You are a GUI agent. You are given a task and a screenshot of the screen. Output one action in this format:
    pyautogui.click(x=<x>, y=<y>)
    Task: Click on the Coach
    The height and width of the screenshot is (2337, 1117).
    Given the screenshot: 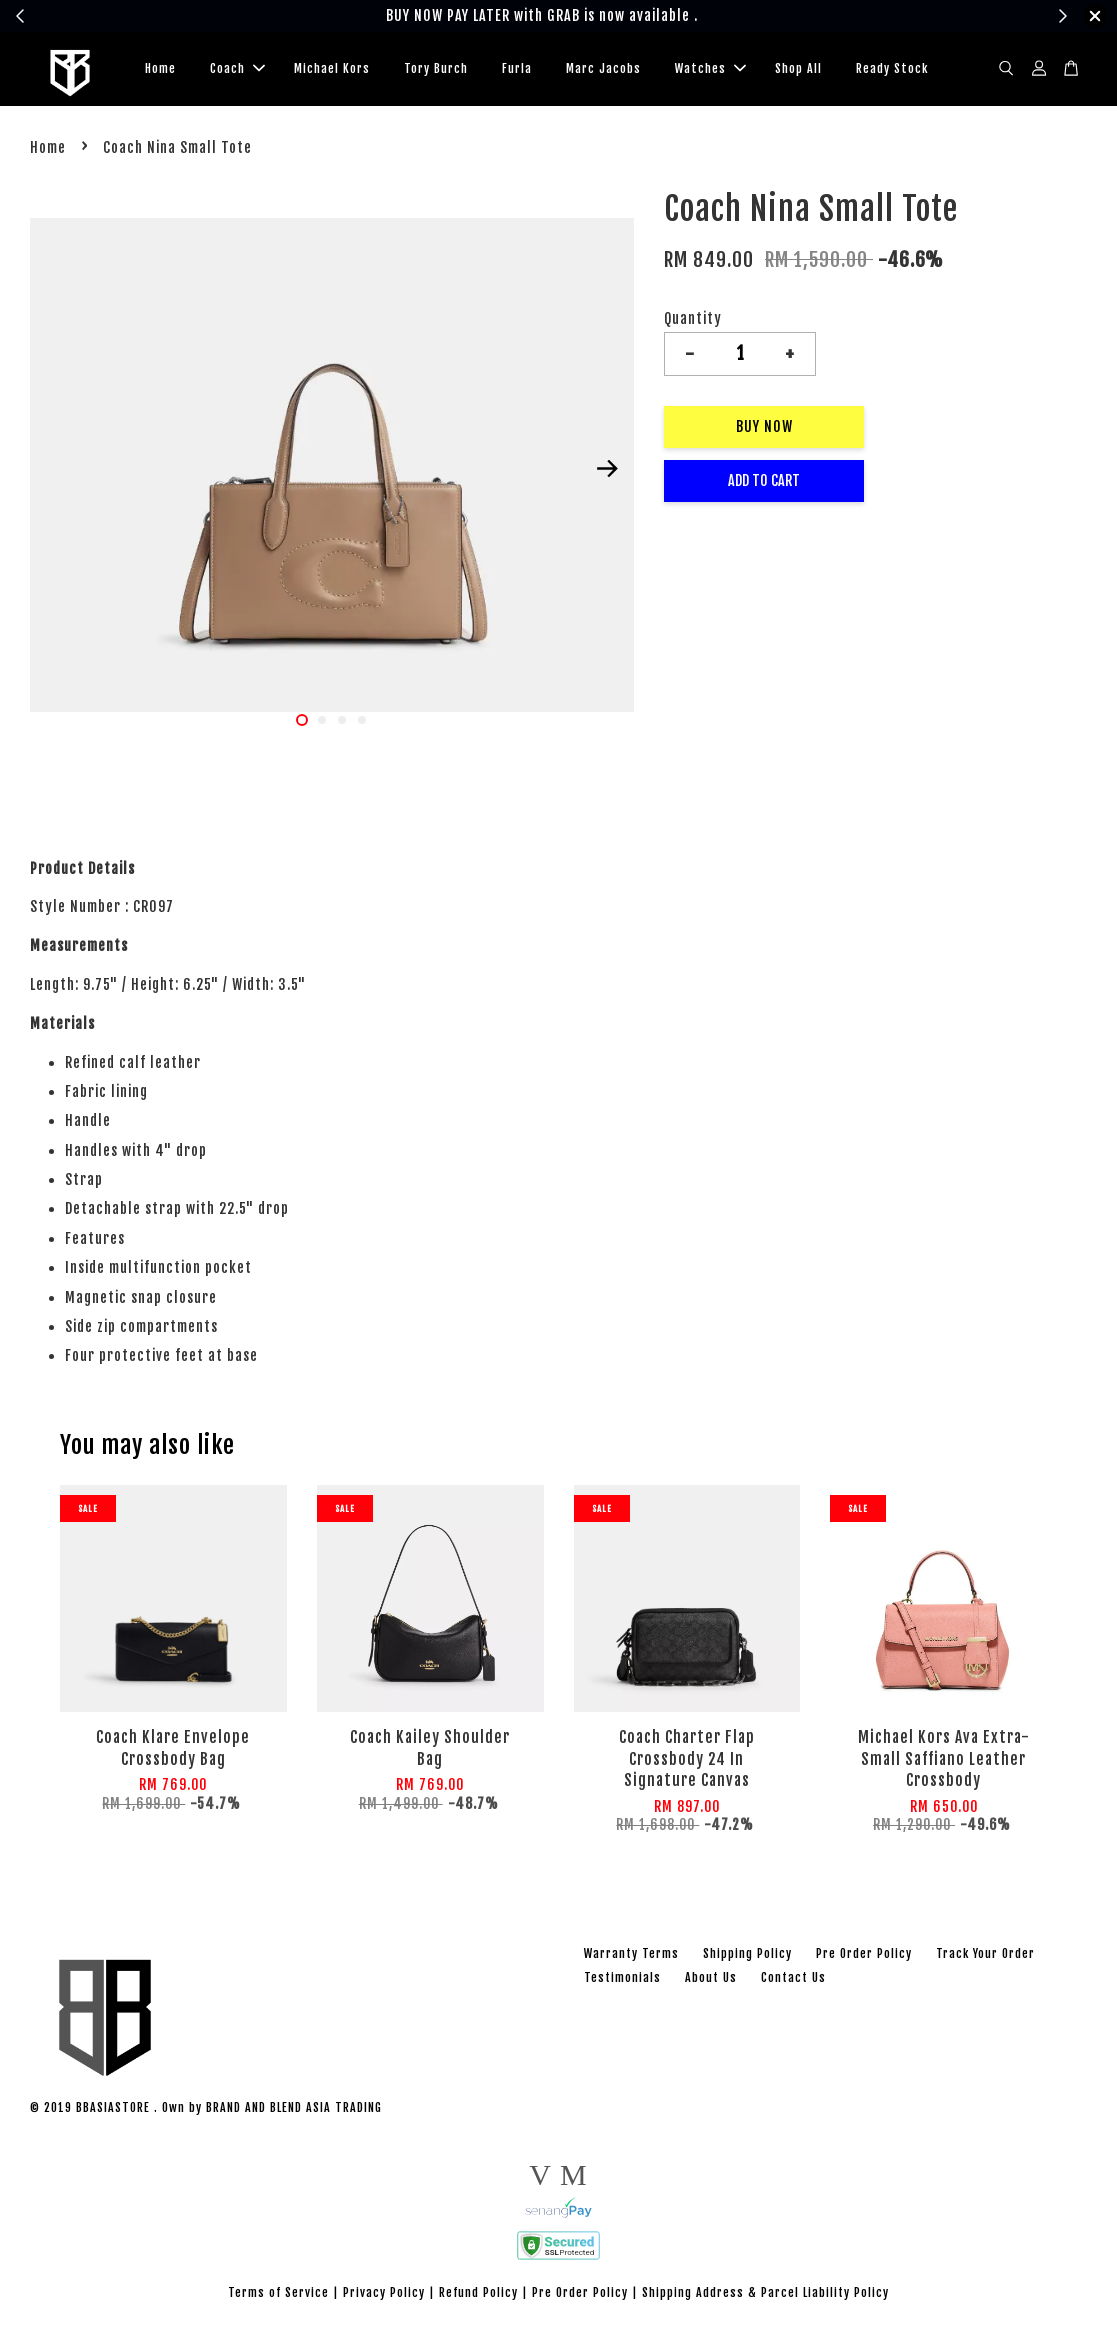 What is the action you would take?
    pyautogui.click(x=237, y=70)
    